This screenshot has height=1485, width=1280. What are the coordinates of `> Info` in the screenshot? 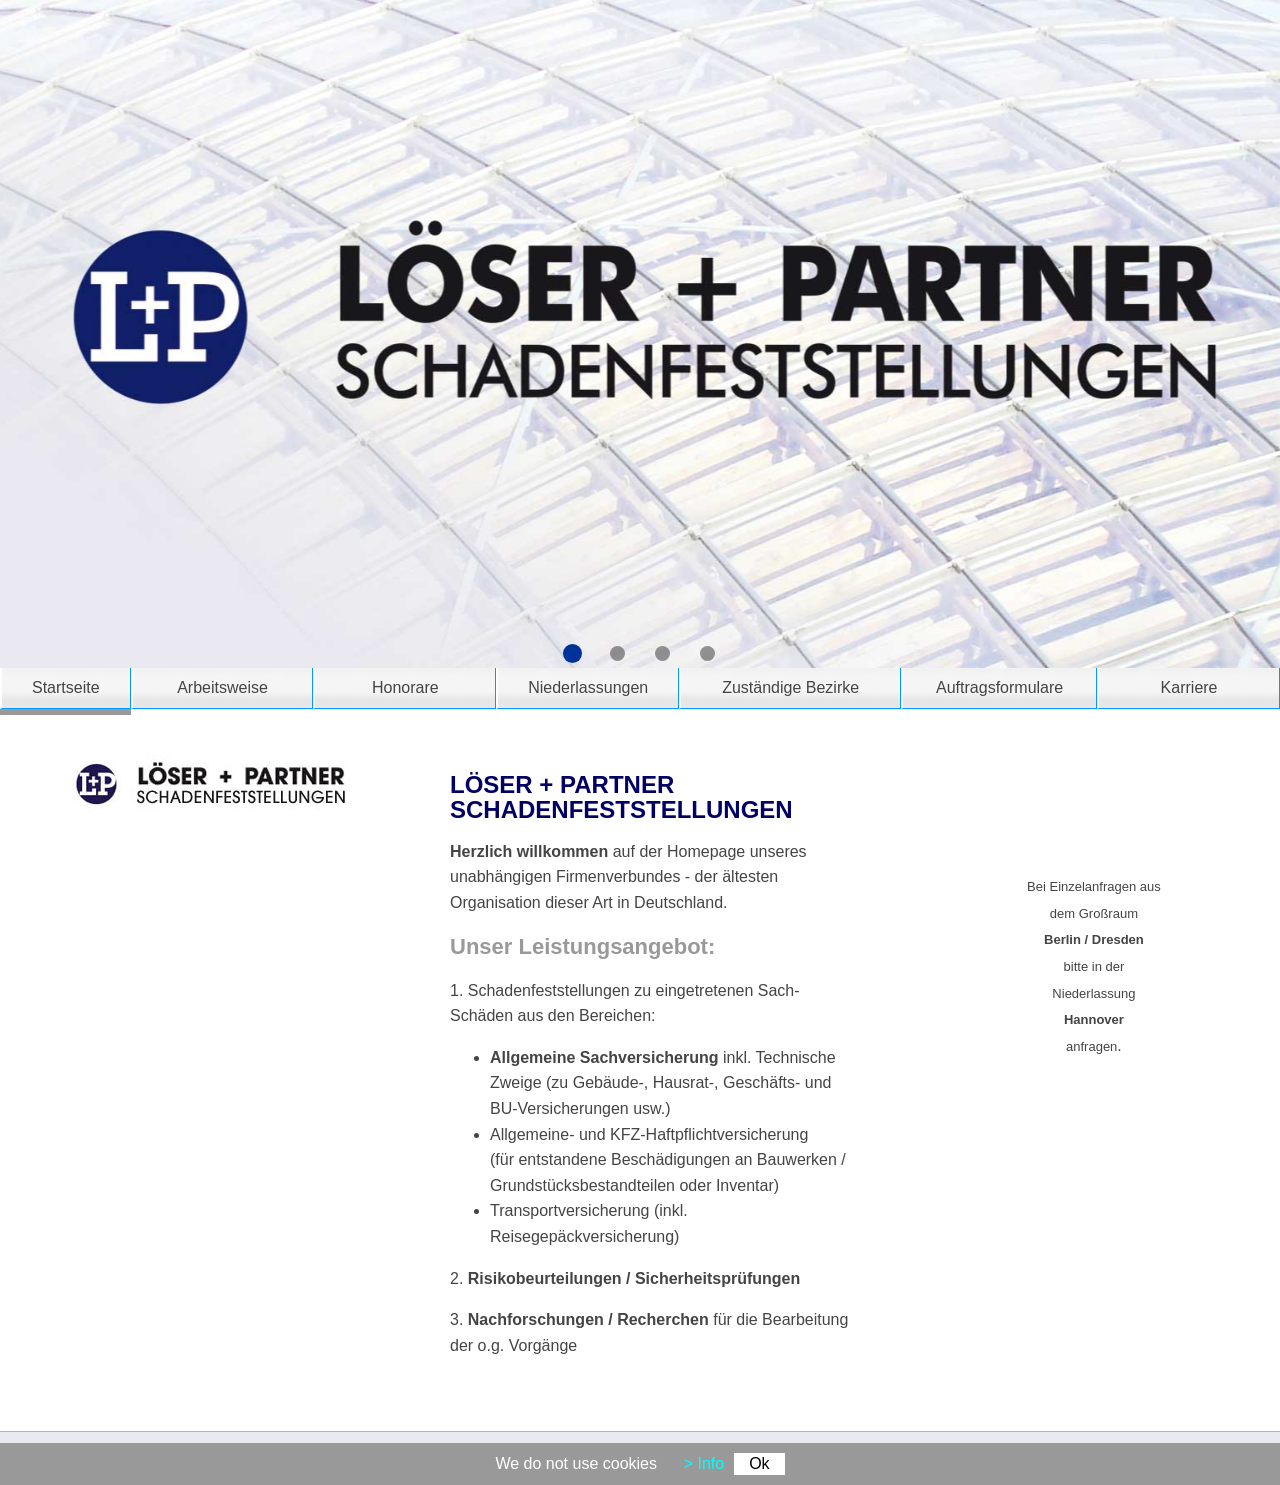 It's located at (704, 1463).